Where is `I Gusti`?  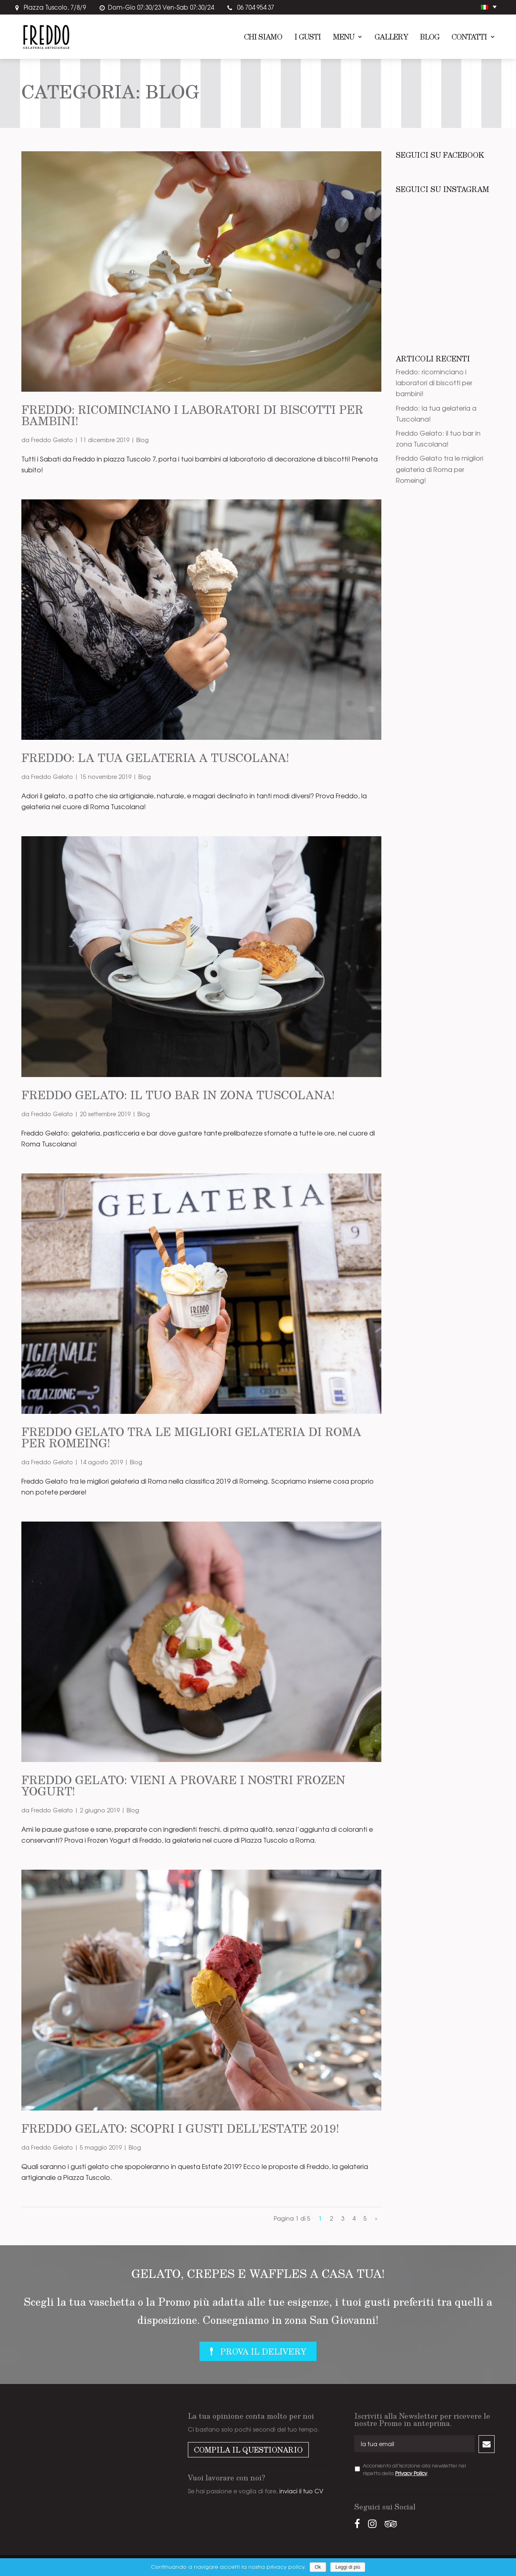
I Gusti is located at coordinates (307, 38).